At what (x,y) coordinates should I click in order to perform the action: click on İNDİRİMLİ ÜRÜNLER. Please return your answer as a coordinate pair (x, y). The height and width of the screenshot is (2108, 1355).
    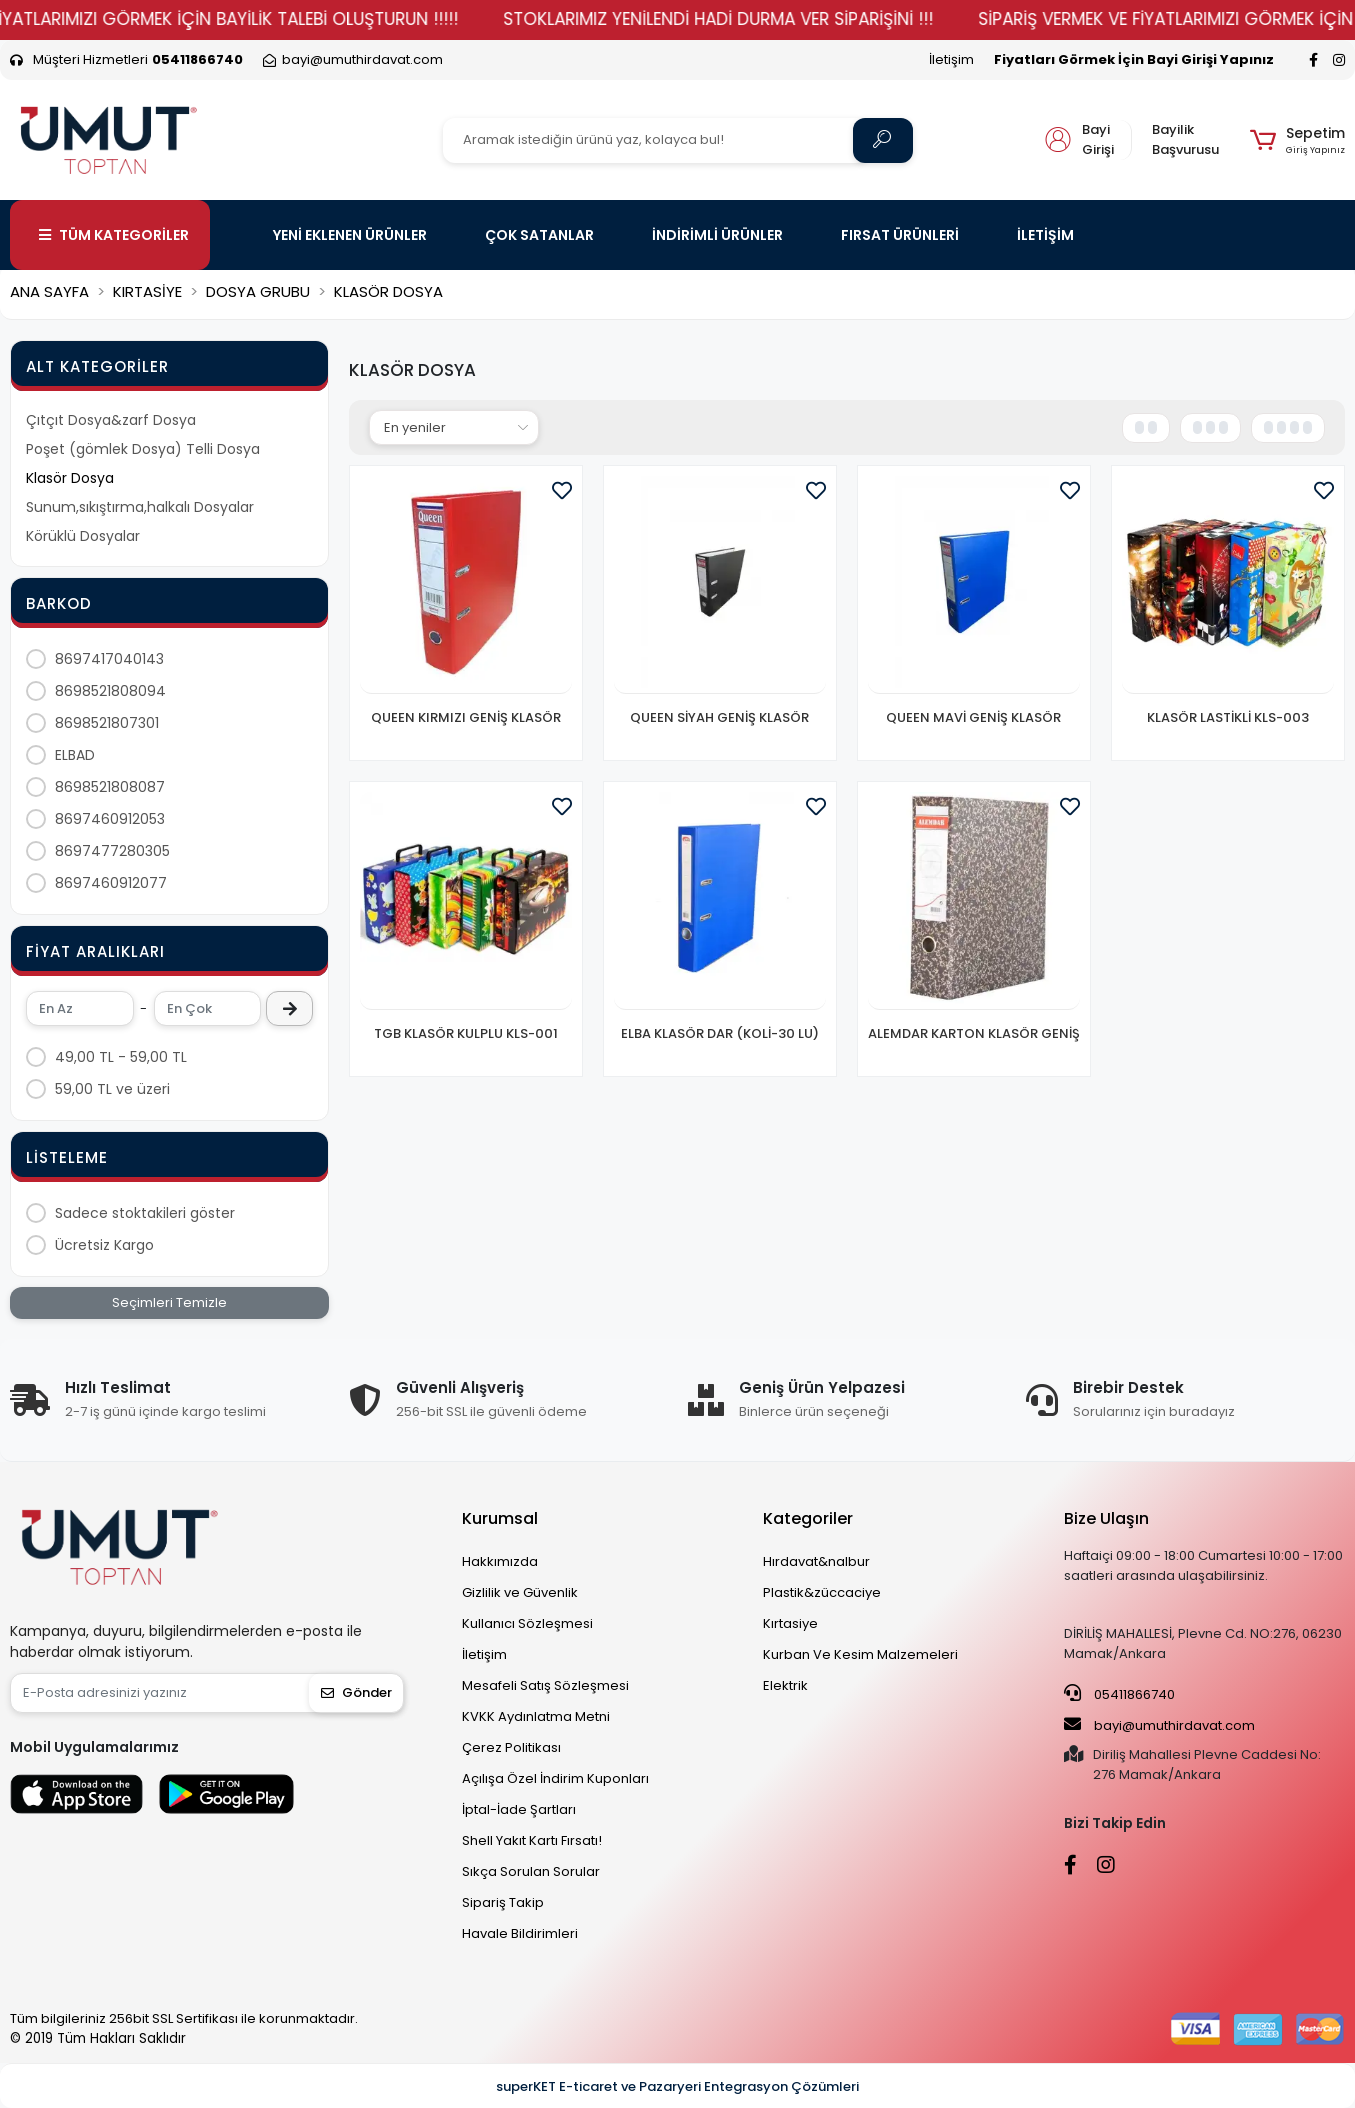
    Looking at the image, I should click on (717, 235).